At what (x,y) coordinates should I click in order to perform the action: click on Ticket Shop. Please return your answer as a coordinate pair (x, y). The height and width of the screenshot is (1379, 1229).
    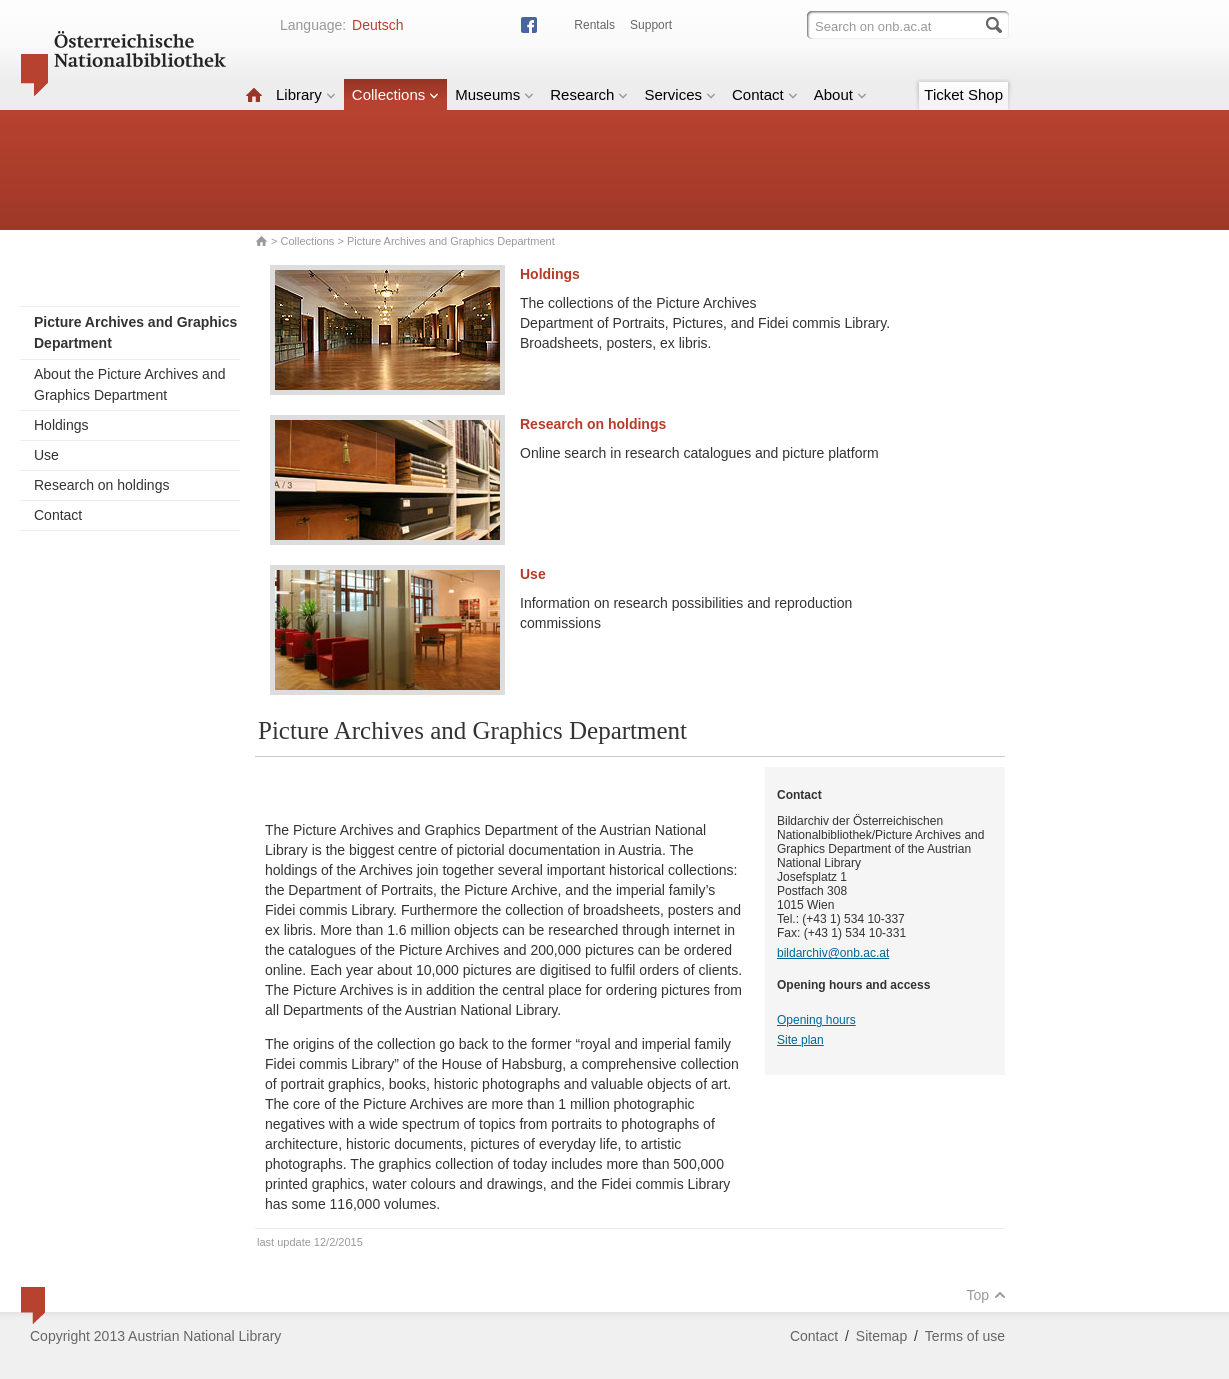
    Looking at the image, I should click on (963, 94).